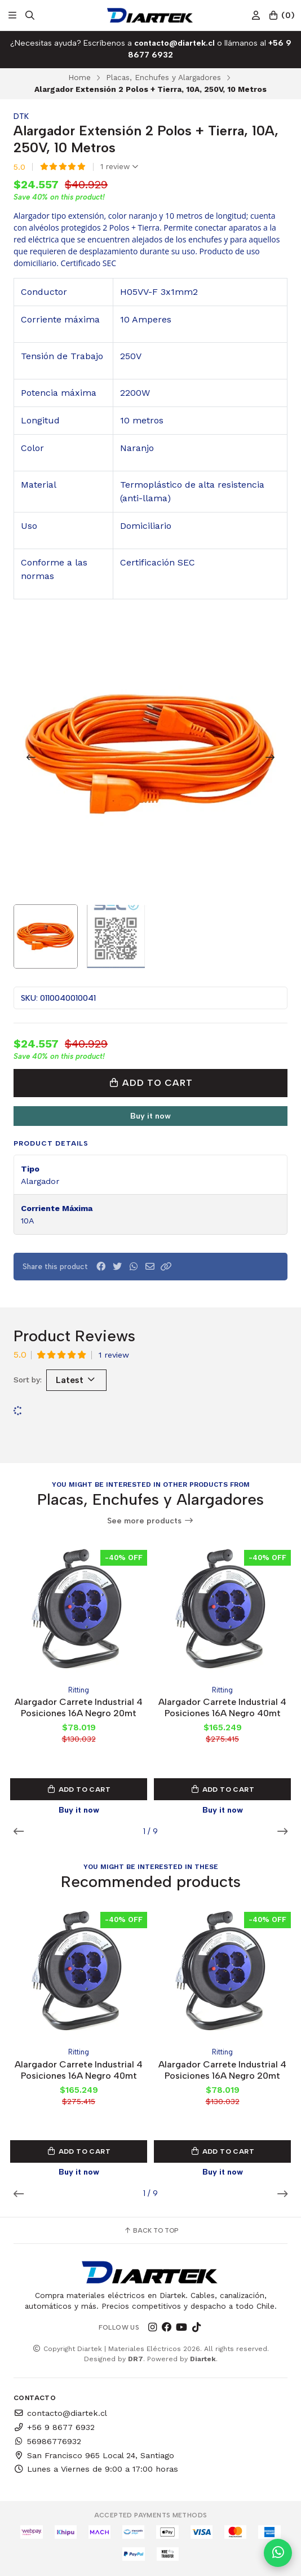 This screenshot has height=2576, width=301. Describe the element at coordinates (54, 2427) in the screenshot. I see `+56 9 8677 6932` at that location.